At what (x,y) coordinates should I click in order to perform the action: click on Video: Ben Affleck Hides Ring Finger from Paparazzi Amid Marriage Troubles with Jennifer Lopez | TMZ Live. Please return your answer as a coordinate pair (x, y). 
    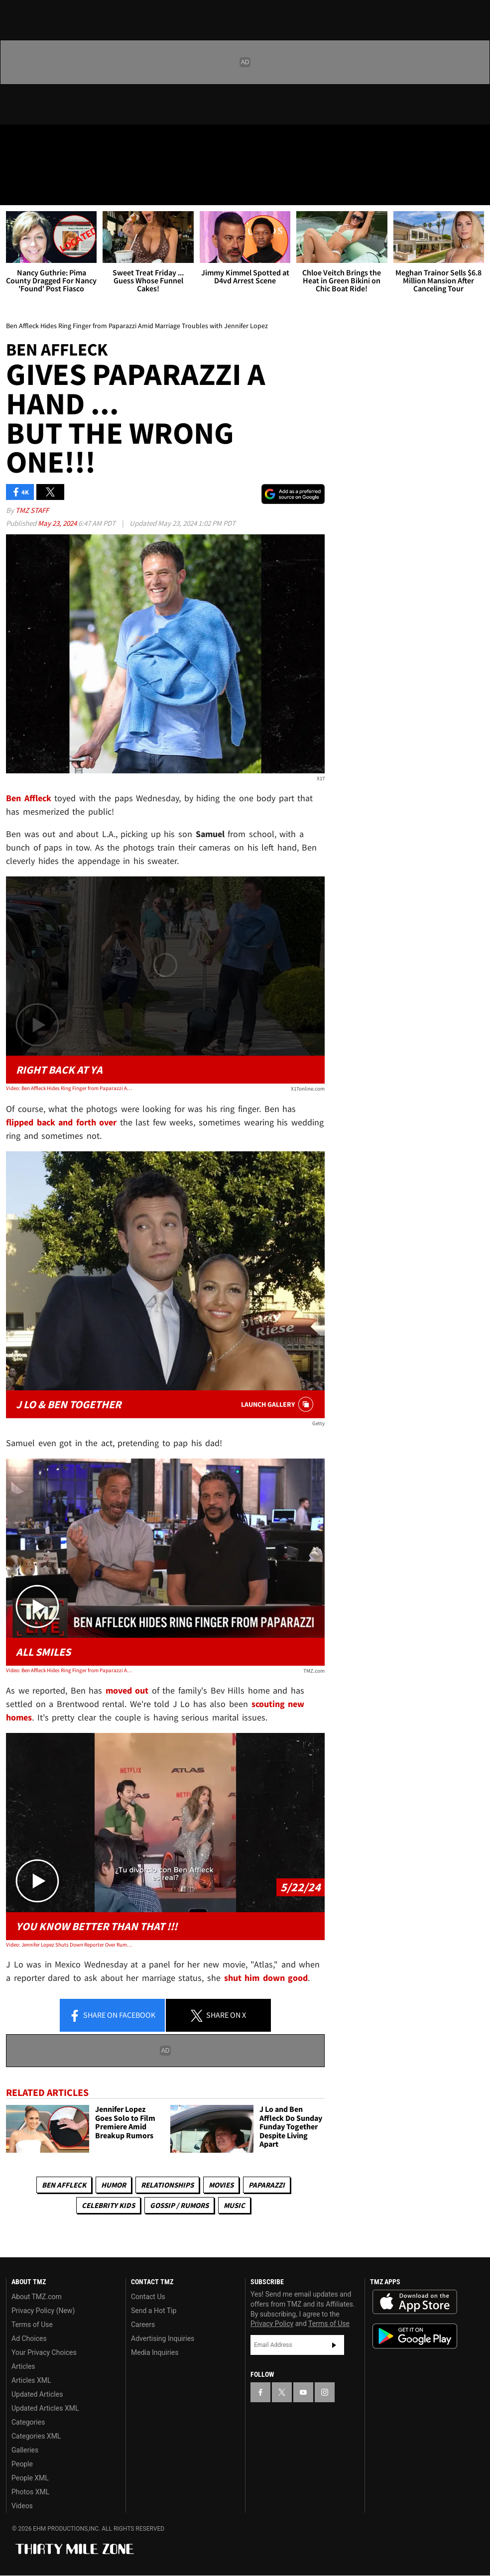
    Looking at the image, I should click on (69, 1670).